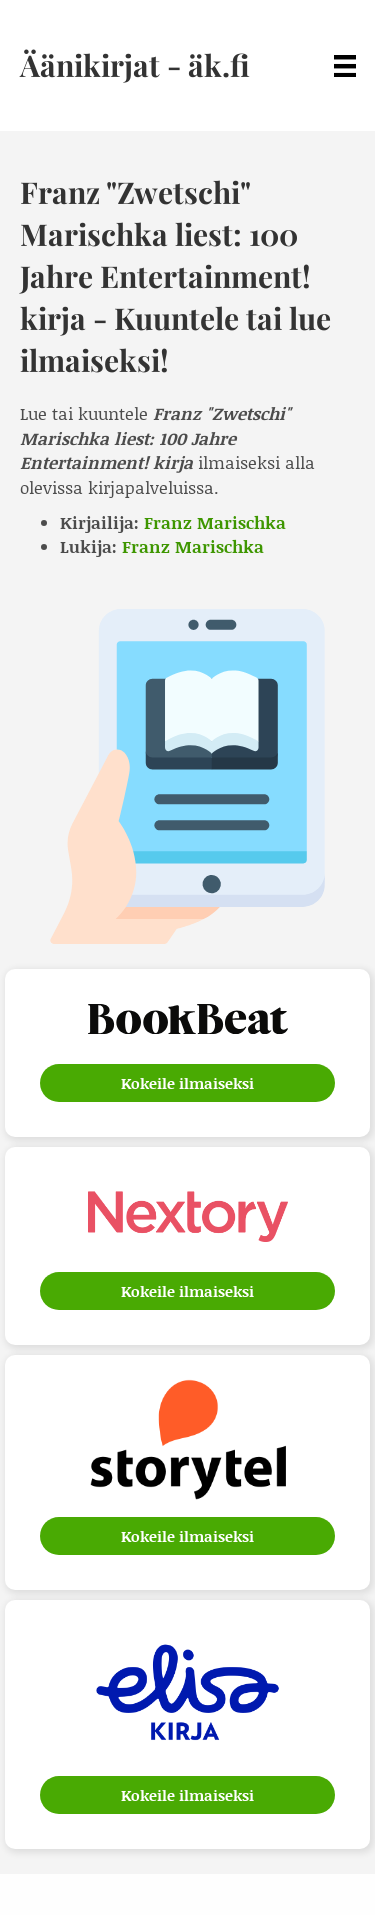 The image size is (375, 1915). Describe the element at coordinates (345, 65) in the screenshot. I see `[Menu]` at that location.